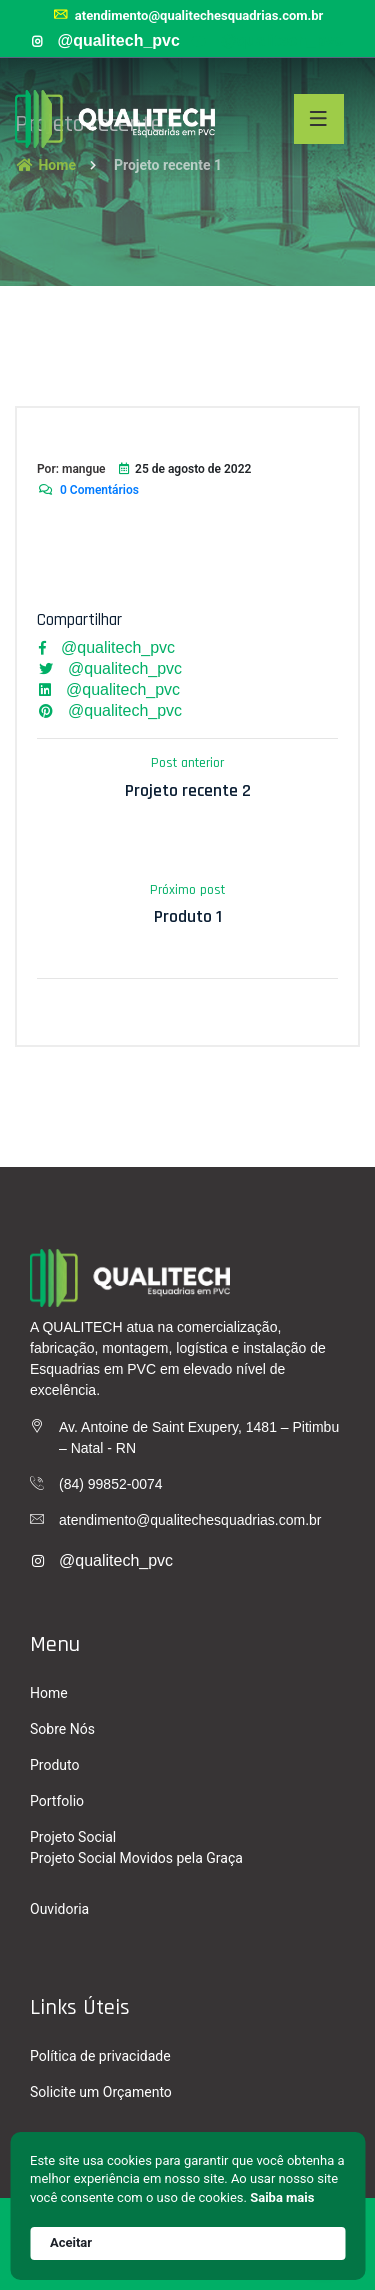 The height and width of the screenshot is (2290, 375). What do you see at coordinates (57, 1801) in the screenshot?
I see `Portfolio` at bounding box center [57, 1801].